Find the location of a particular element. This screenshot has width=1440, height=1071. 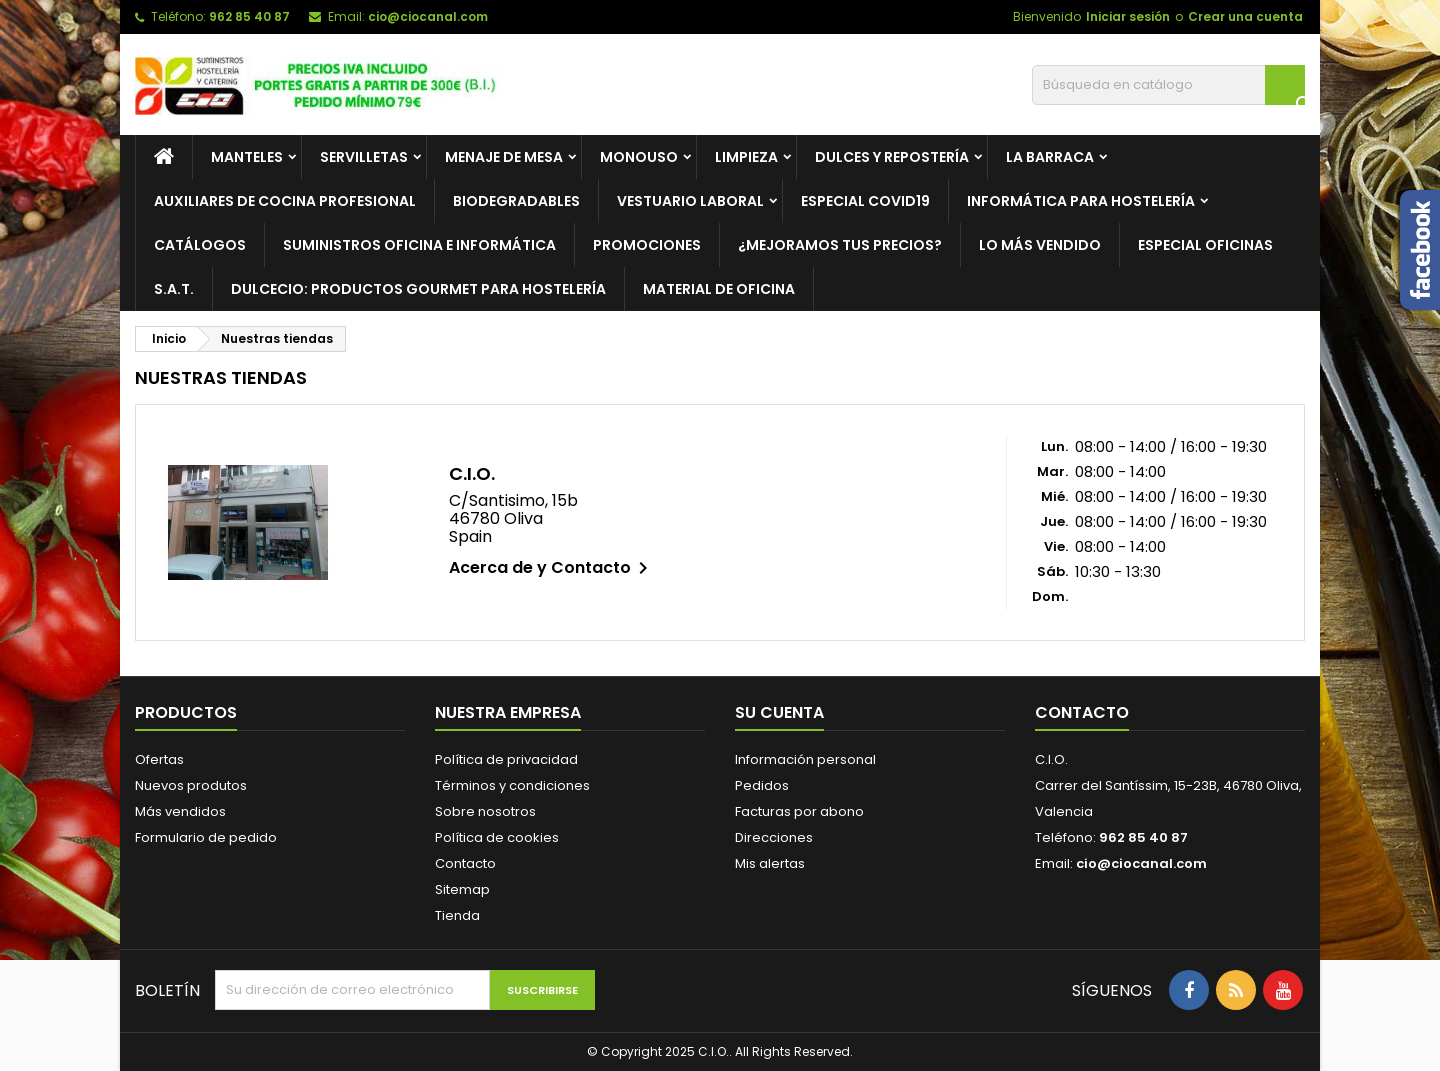

Manteles is located at coordinates (247, 157).